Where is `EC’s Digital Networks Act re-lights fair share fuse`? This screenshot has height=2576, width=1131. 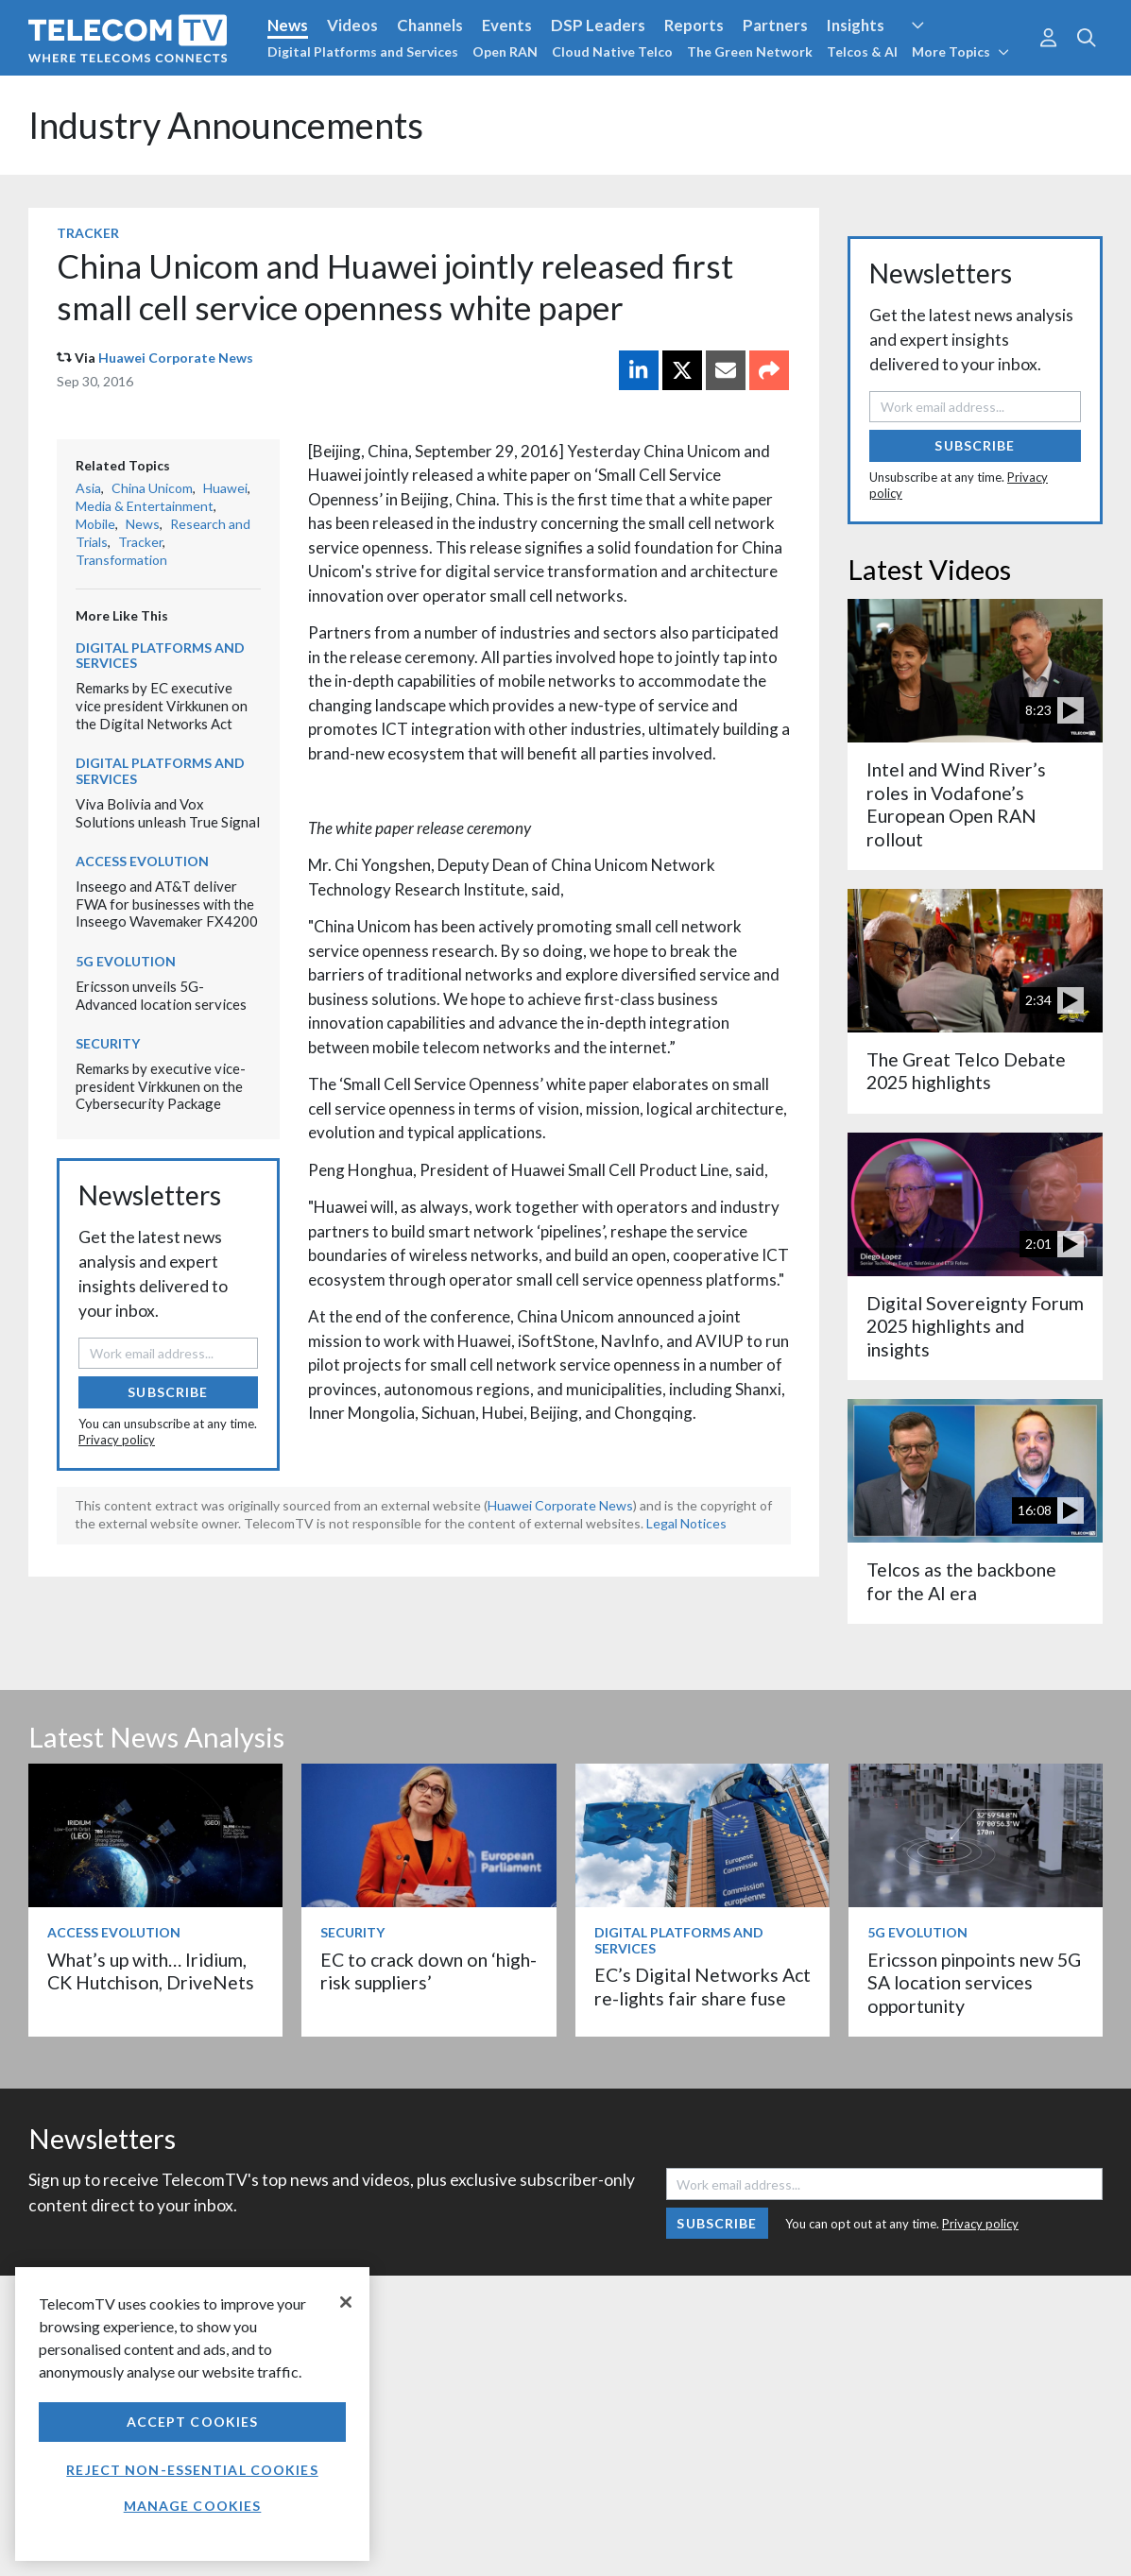 EC’s Digital Networks Act re-lights fair share fuse is located at coordinates (702, 1986).